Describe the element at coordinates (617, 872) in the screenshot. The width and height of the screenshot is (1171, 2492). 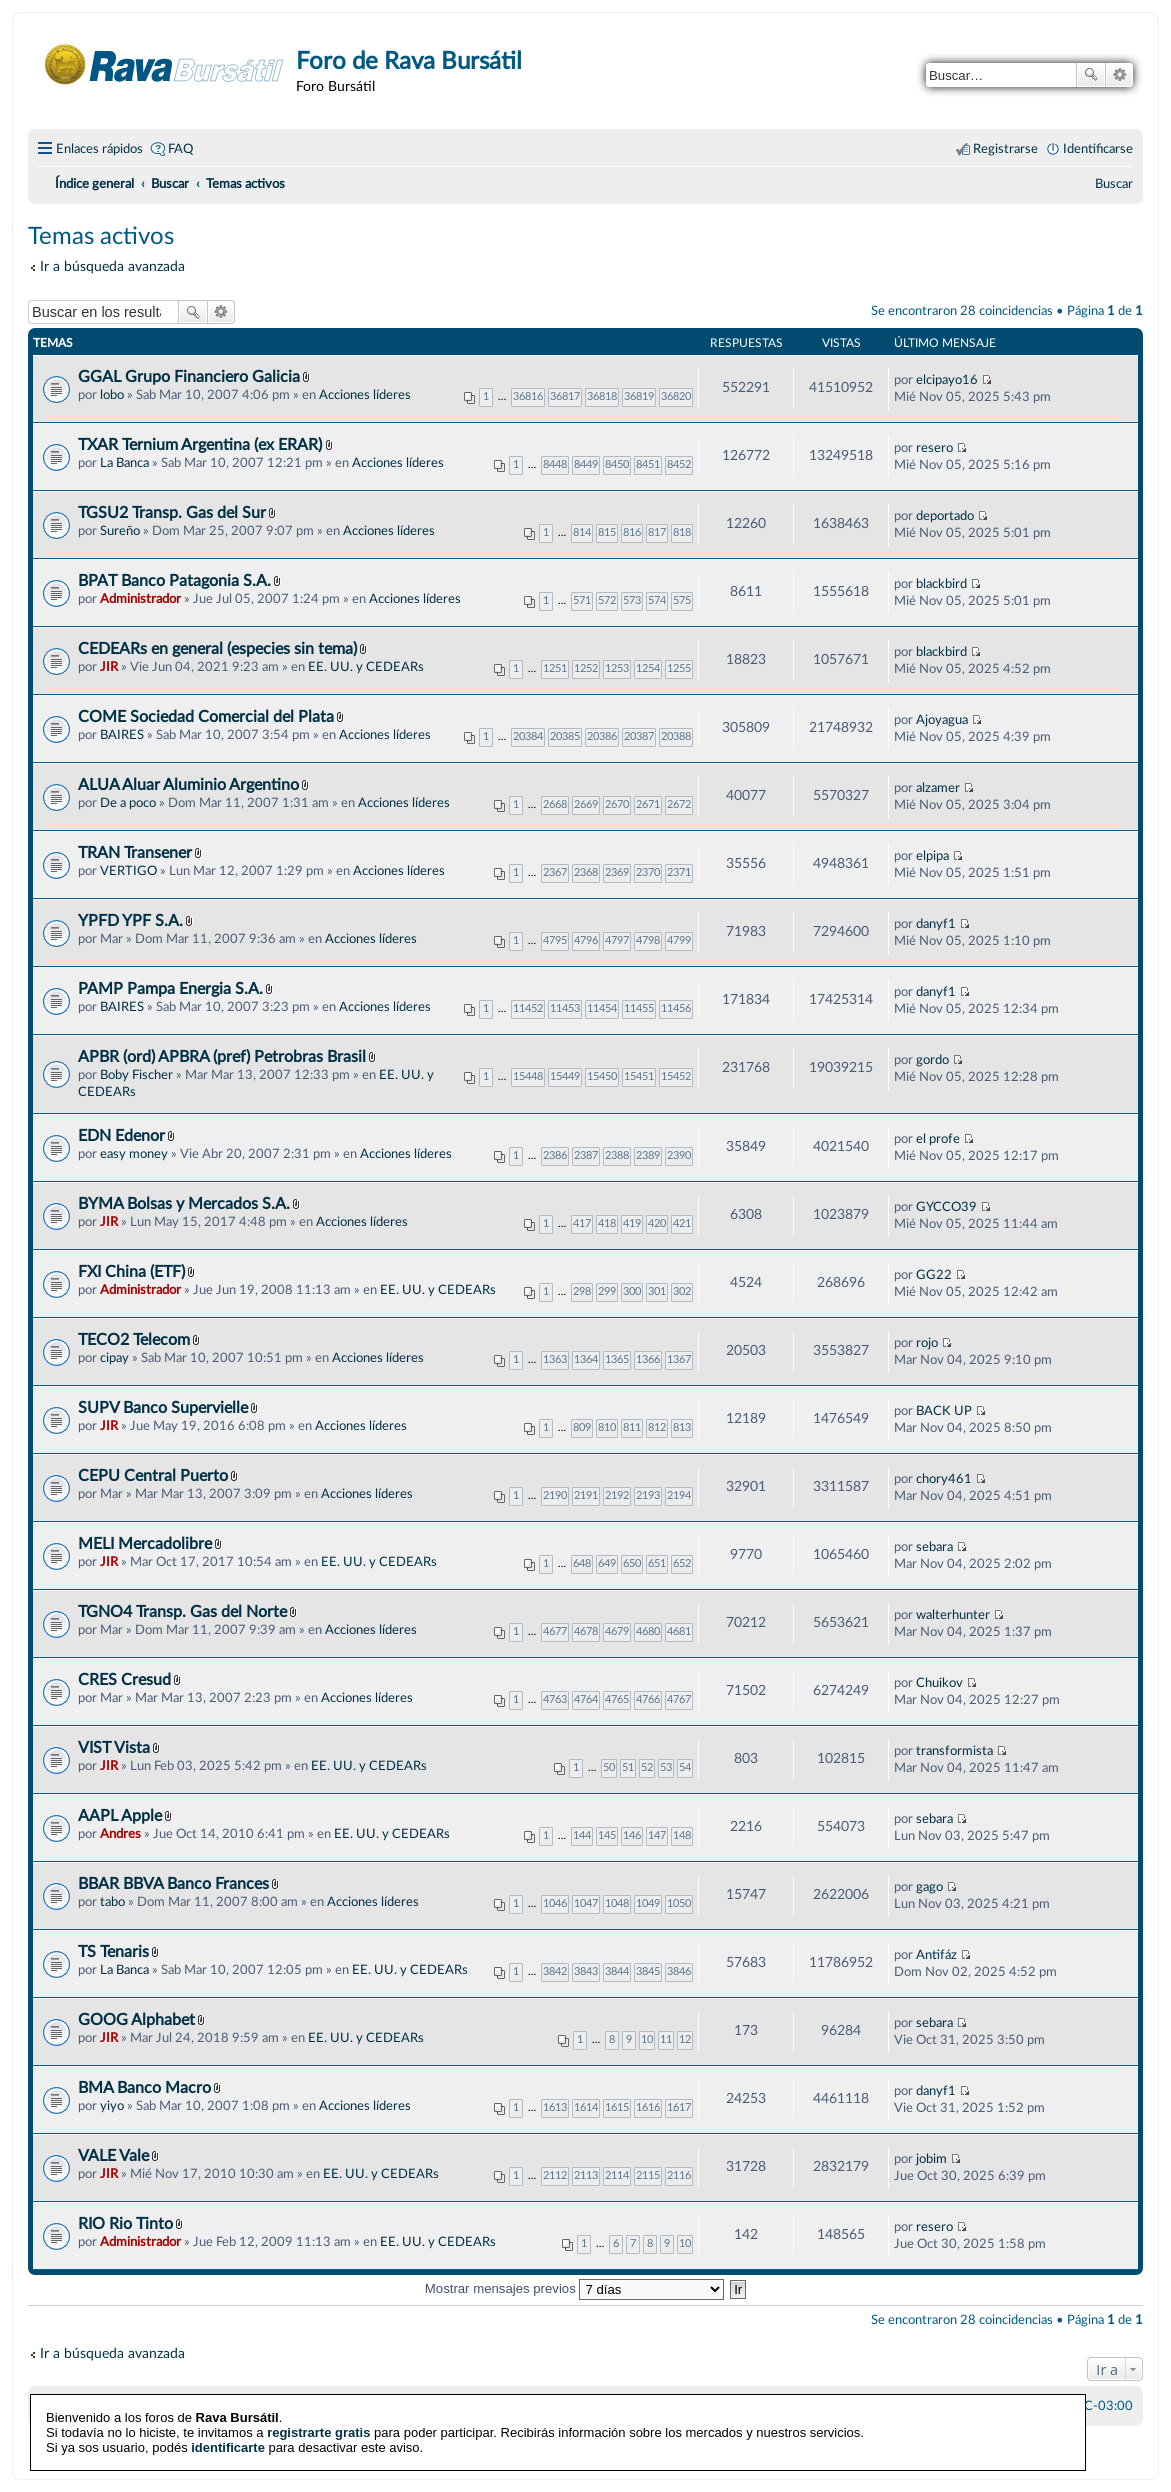
I see `2369` at that location.